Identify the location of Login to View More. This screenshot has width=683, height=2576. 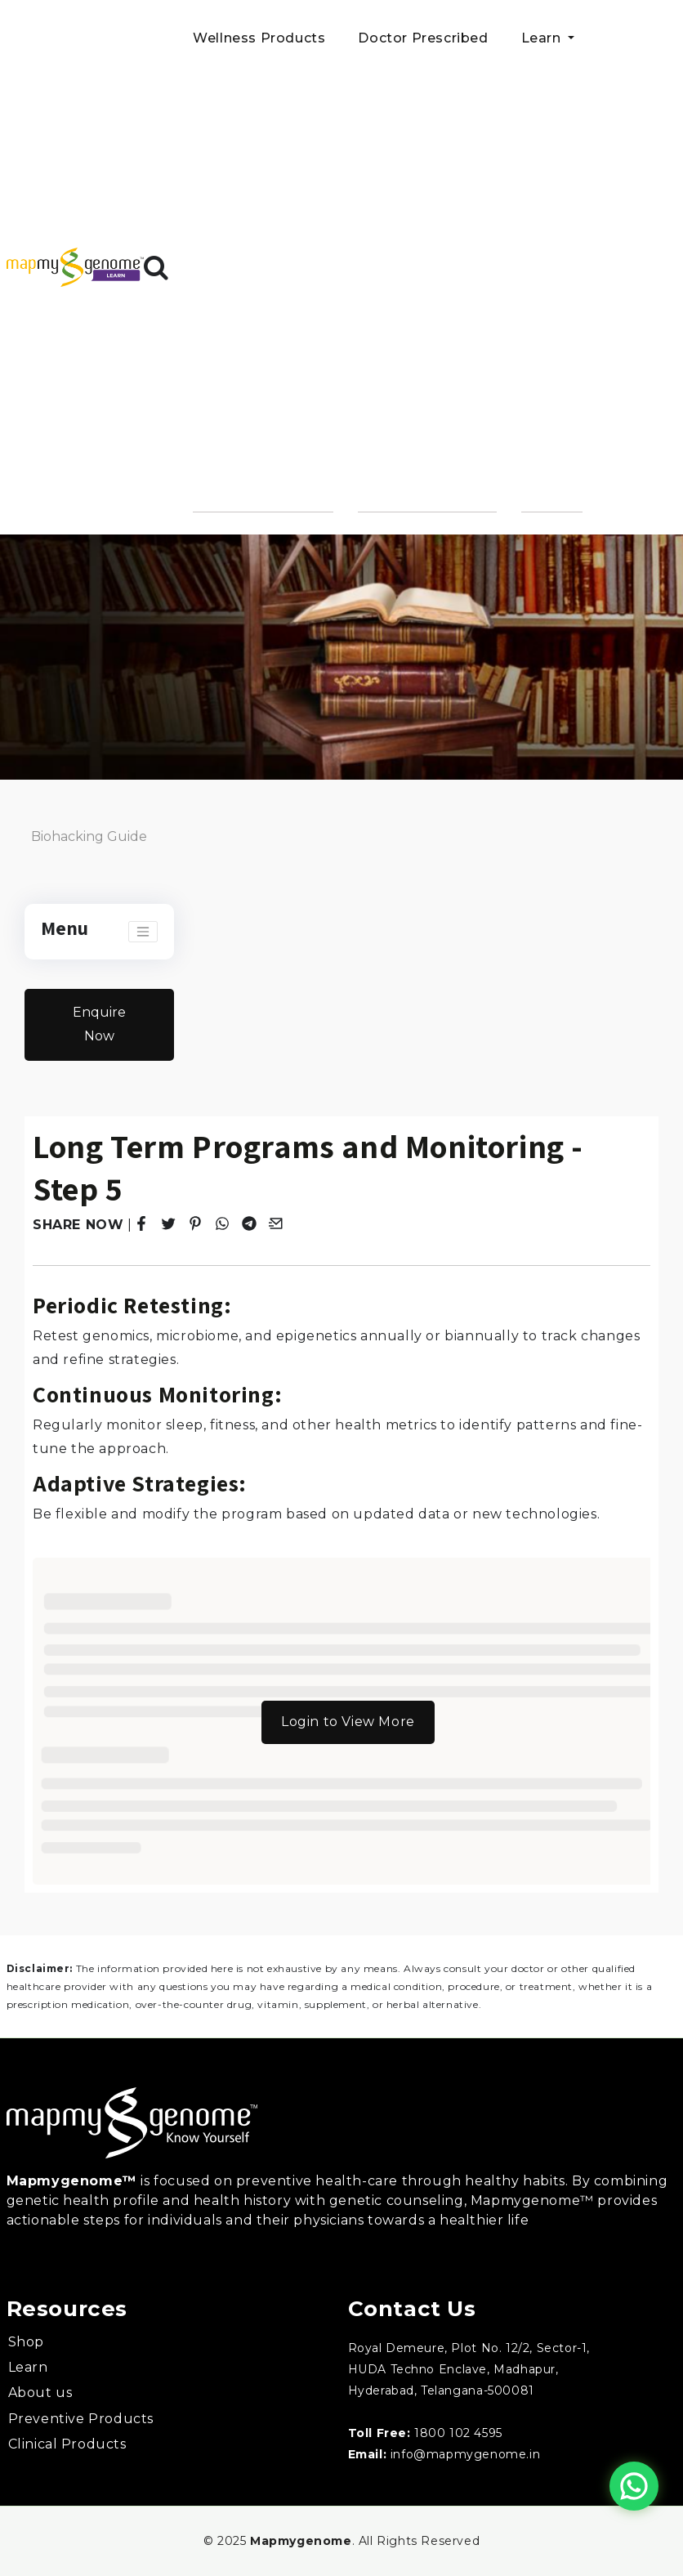
(348, 1721).